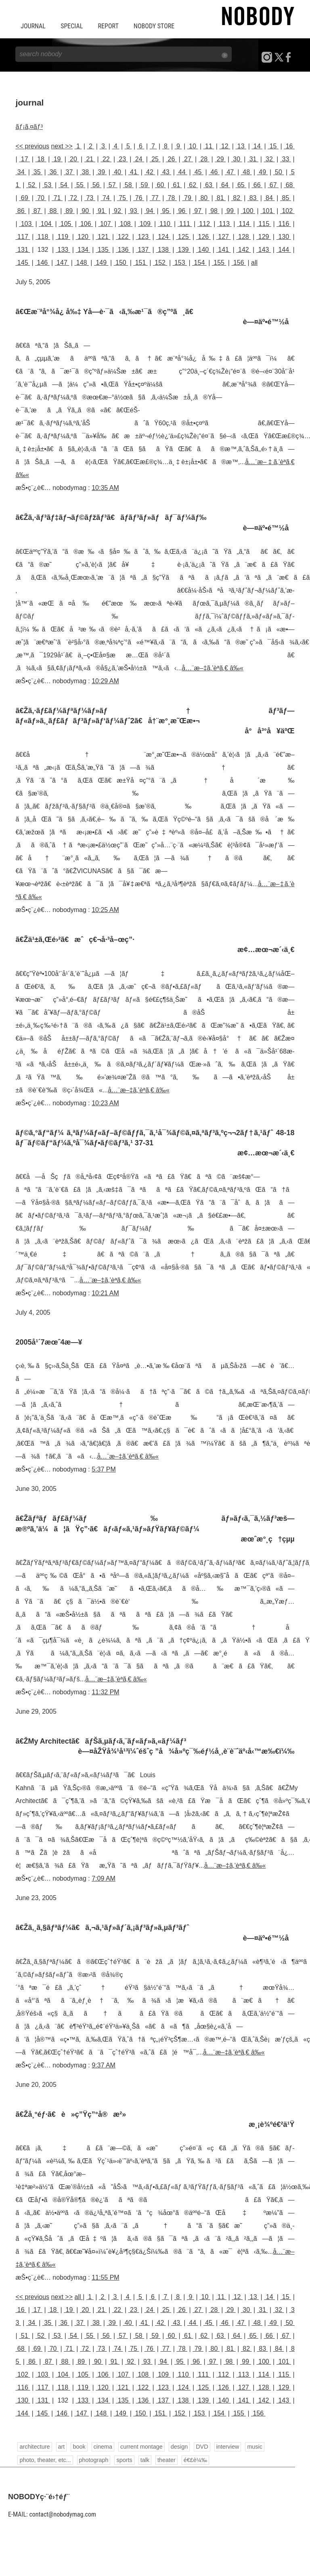 This screenshot has height=2576, width=310. What do you see at coordinates (103, 2446) in the screenshot?
I see `cinema` at bounding box center [103, 2446].